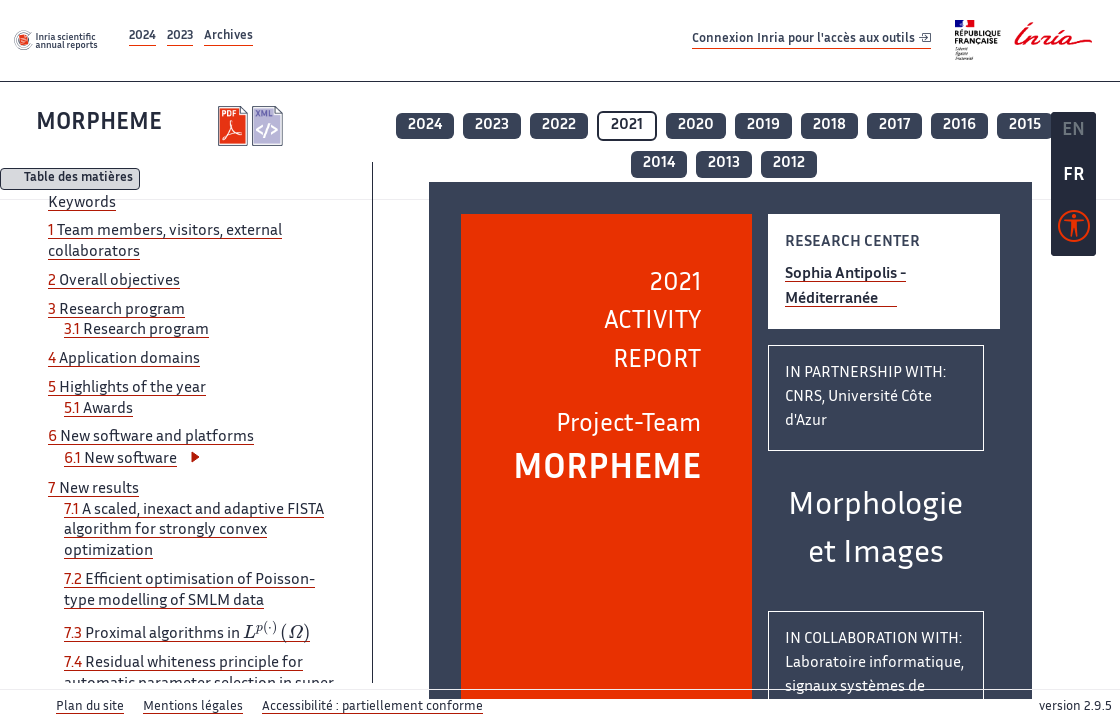 The height and width of the screenshot is (720, 1120). I want to click on 2020, so click(696, 125).